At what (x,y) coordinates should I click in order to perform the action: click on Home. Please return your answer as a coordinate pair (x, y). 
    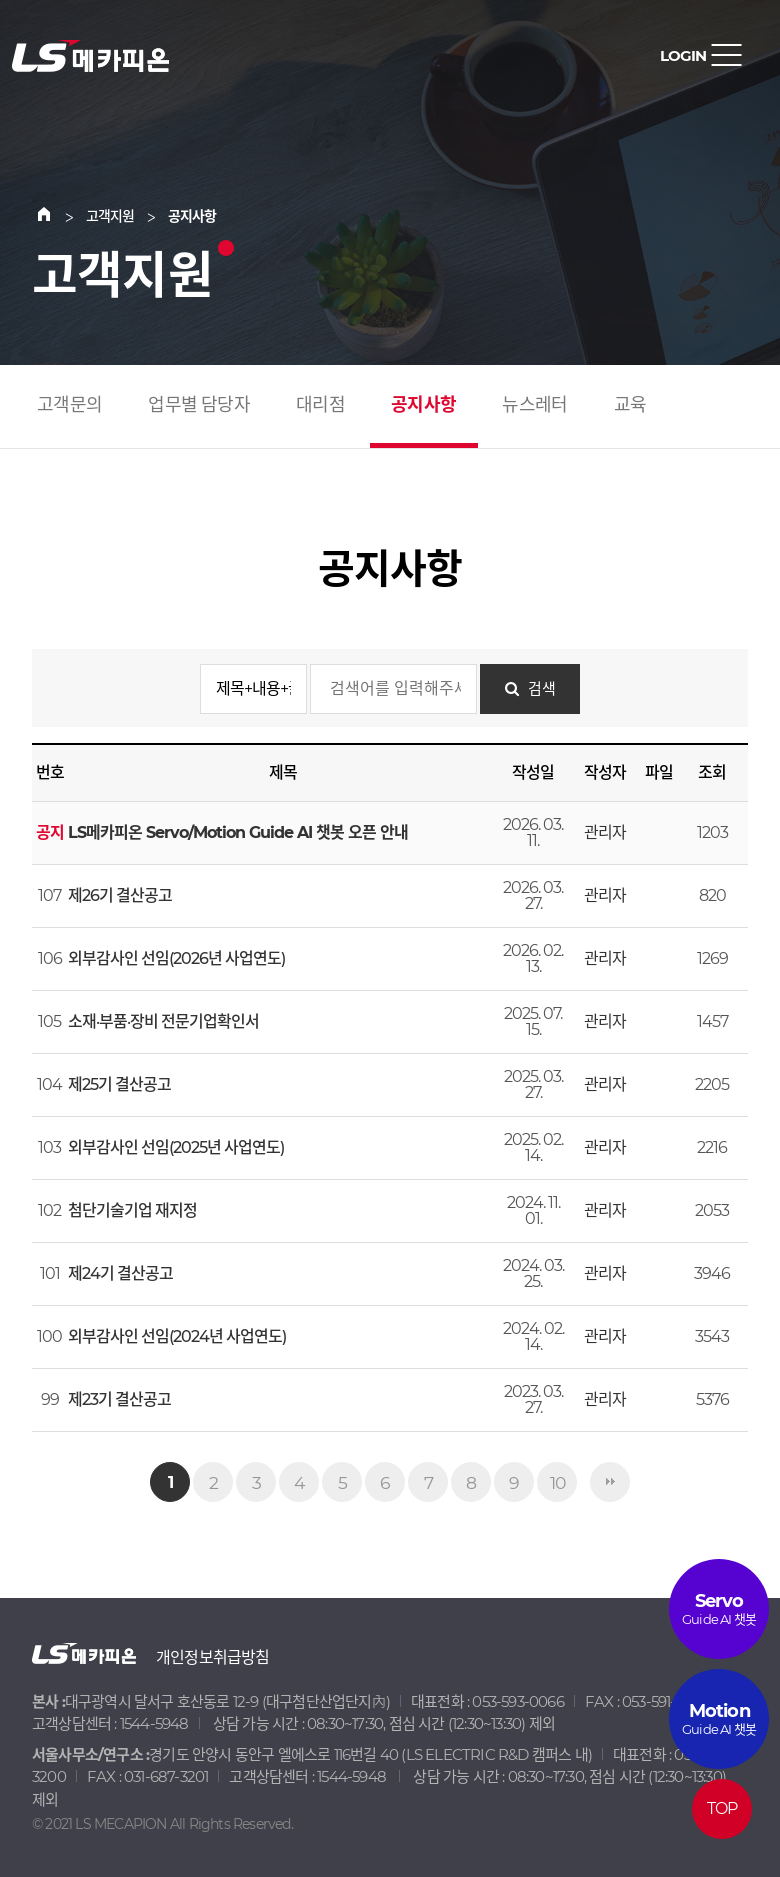
    Looking at the image, I should click on (56, 216).